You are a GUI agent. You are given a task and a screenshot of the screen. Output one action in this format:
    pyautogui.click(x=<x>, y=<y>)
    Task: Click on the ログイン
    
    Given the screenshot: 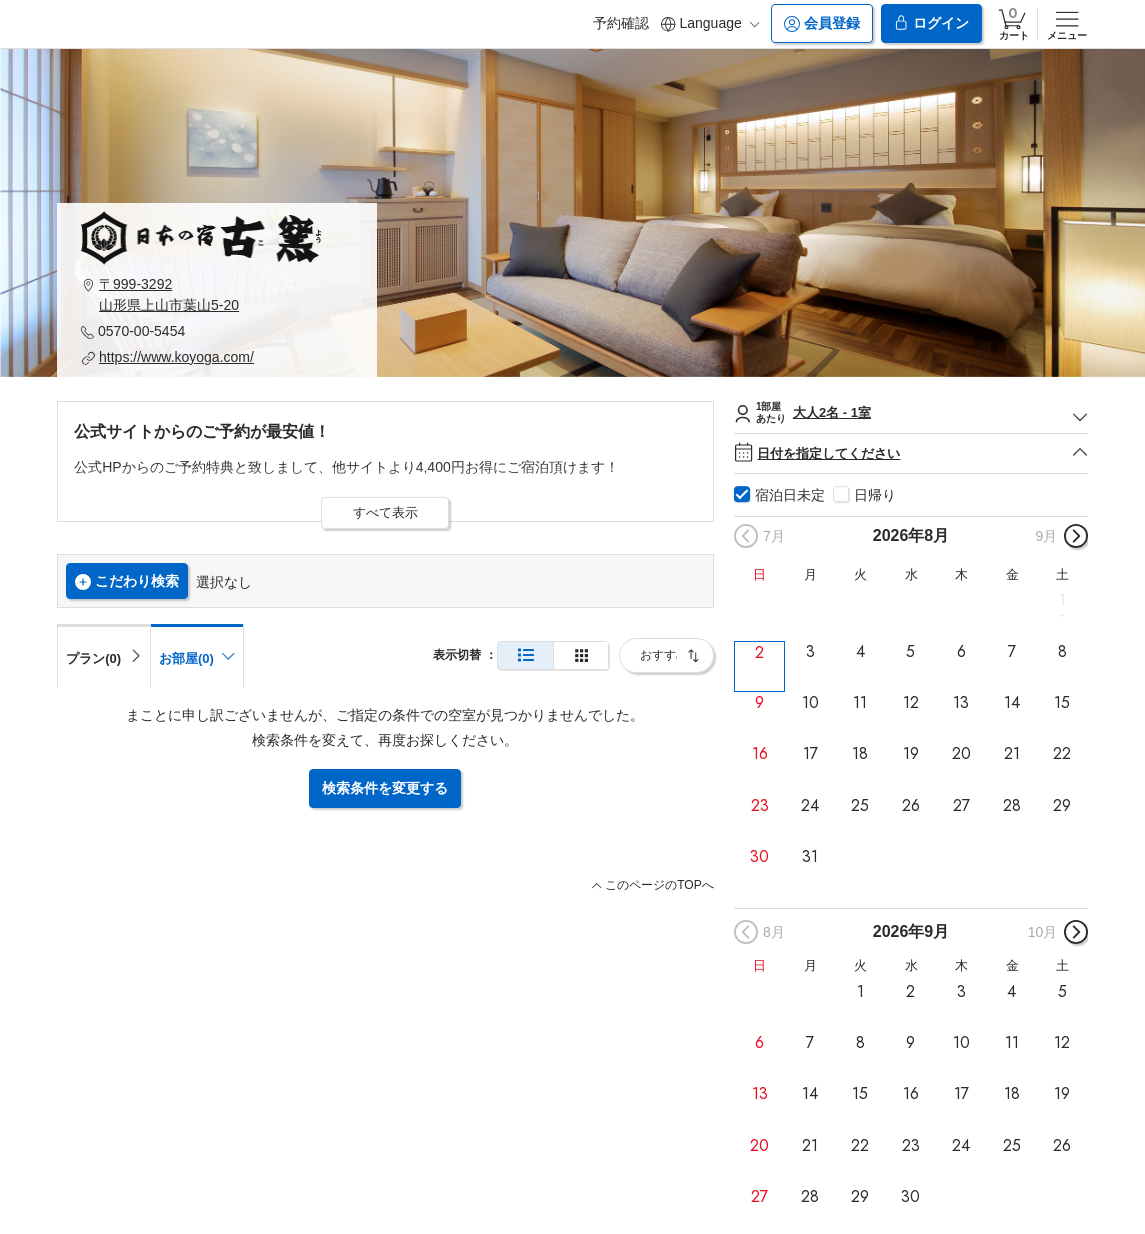 What is the action you would take?
    pyautogui.click(x=931, y=23)
    